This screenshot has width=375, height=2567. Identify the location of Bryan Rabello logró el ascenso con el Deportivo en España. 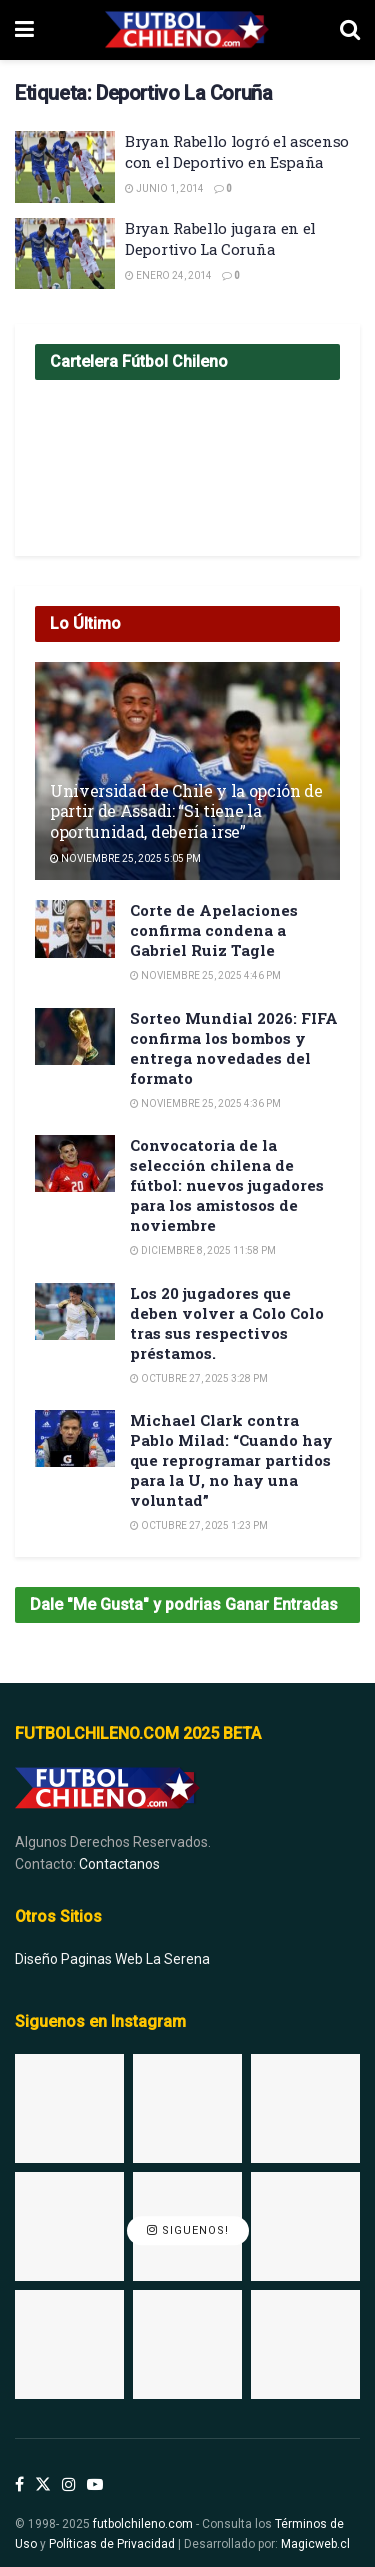
(237, 151).